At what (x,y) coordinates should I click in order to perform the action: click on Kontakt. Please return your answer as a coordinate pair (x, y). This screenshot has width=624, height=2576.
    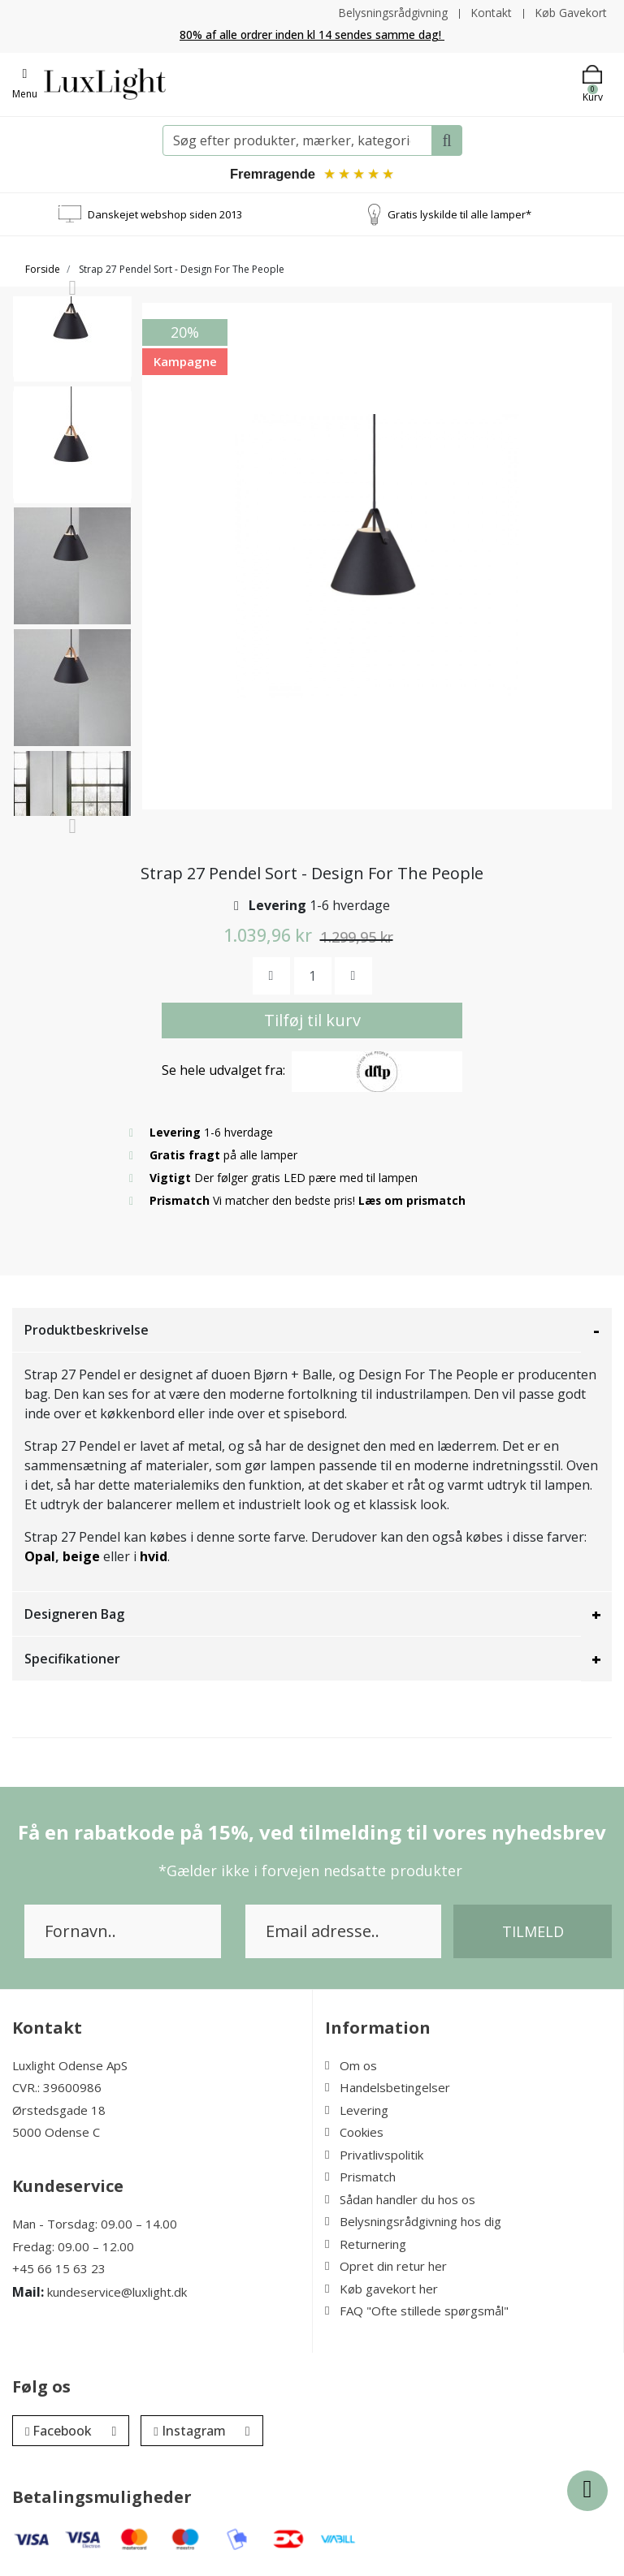
    Looking at the image, I should click on (490, 12).